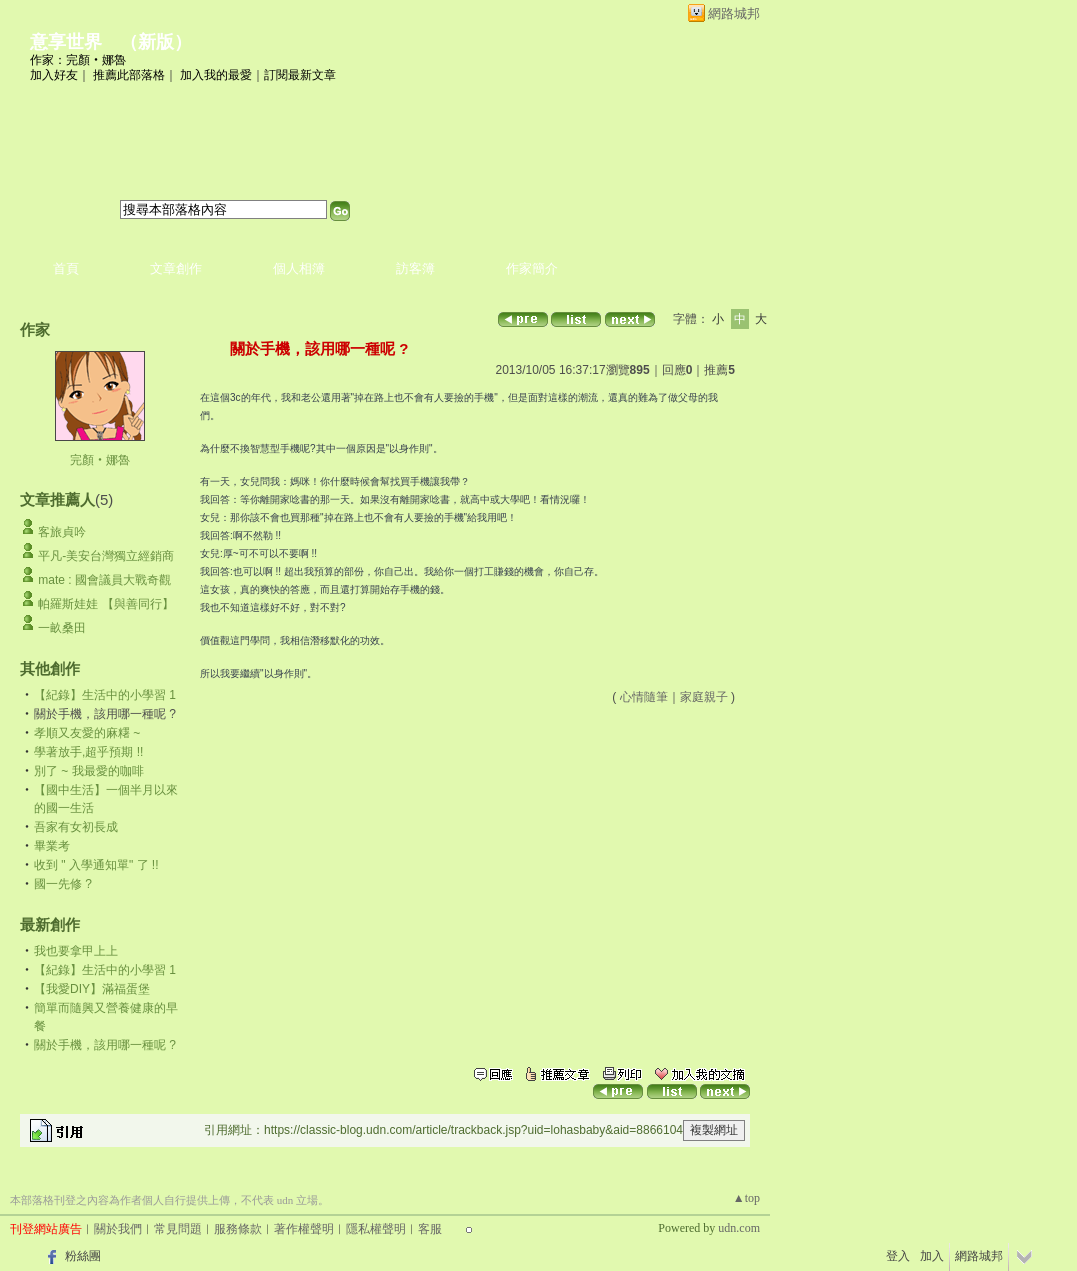 This screenshot has height=1271, width=1077. What do you see at coordinates (52, 846) in the screenshot?
I see `畢業考` at bounding box center [52, 846].